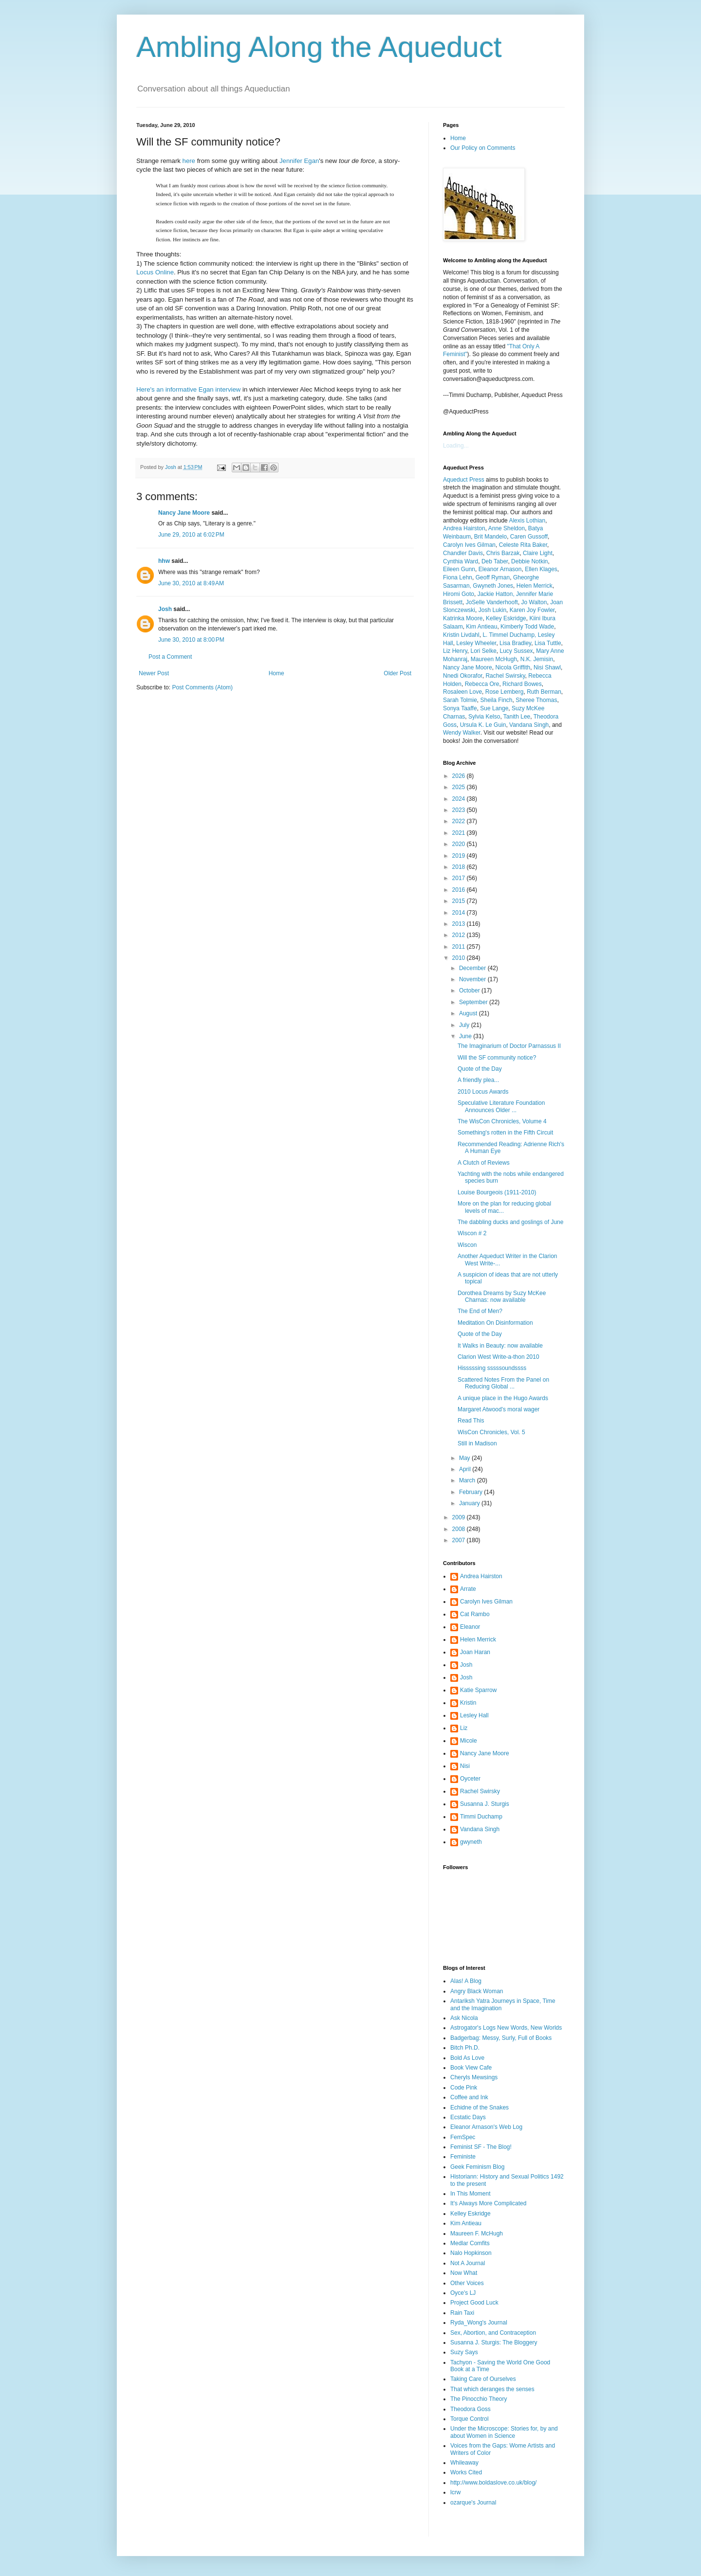  What do you see at coordinates (484, 1804) in the screenshot?
I see `Susanna J. Sturgis` at bounding box center [484, 1804].